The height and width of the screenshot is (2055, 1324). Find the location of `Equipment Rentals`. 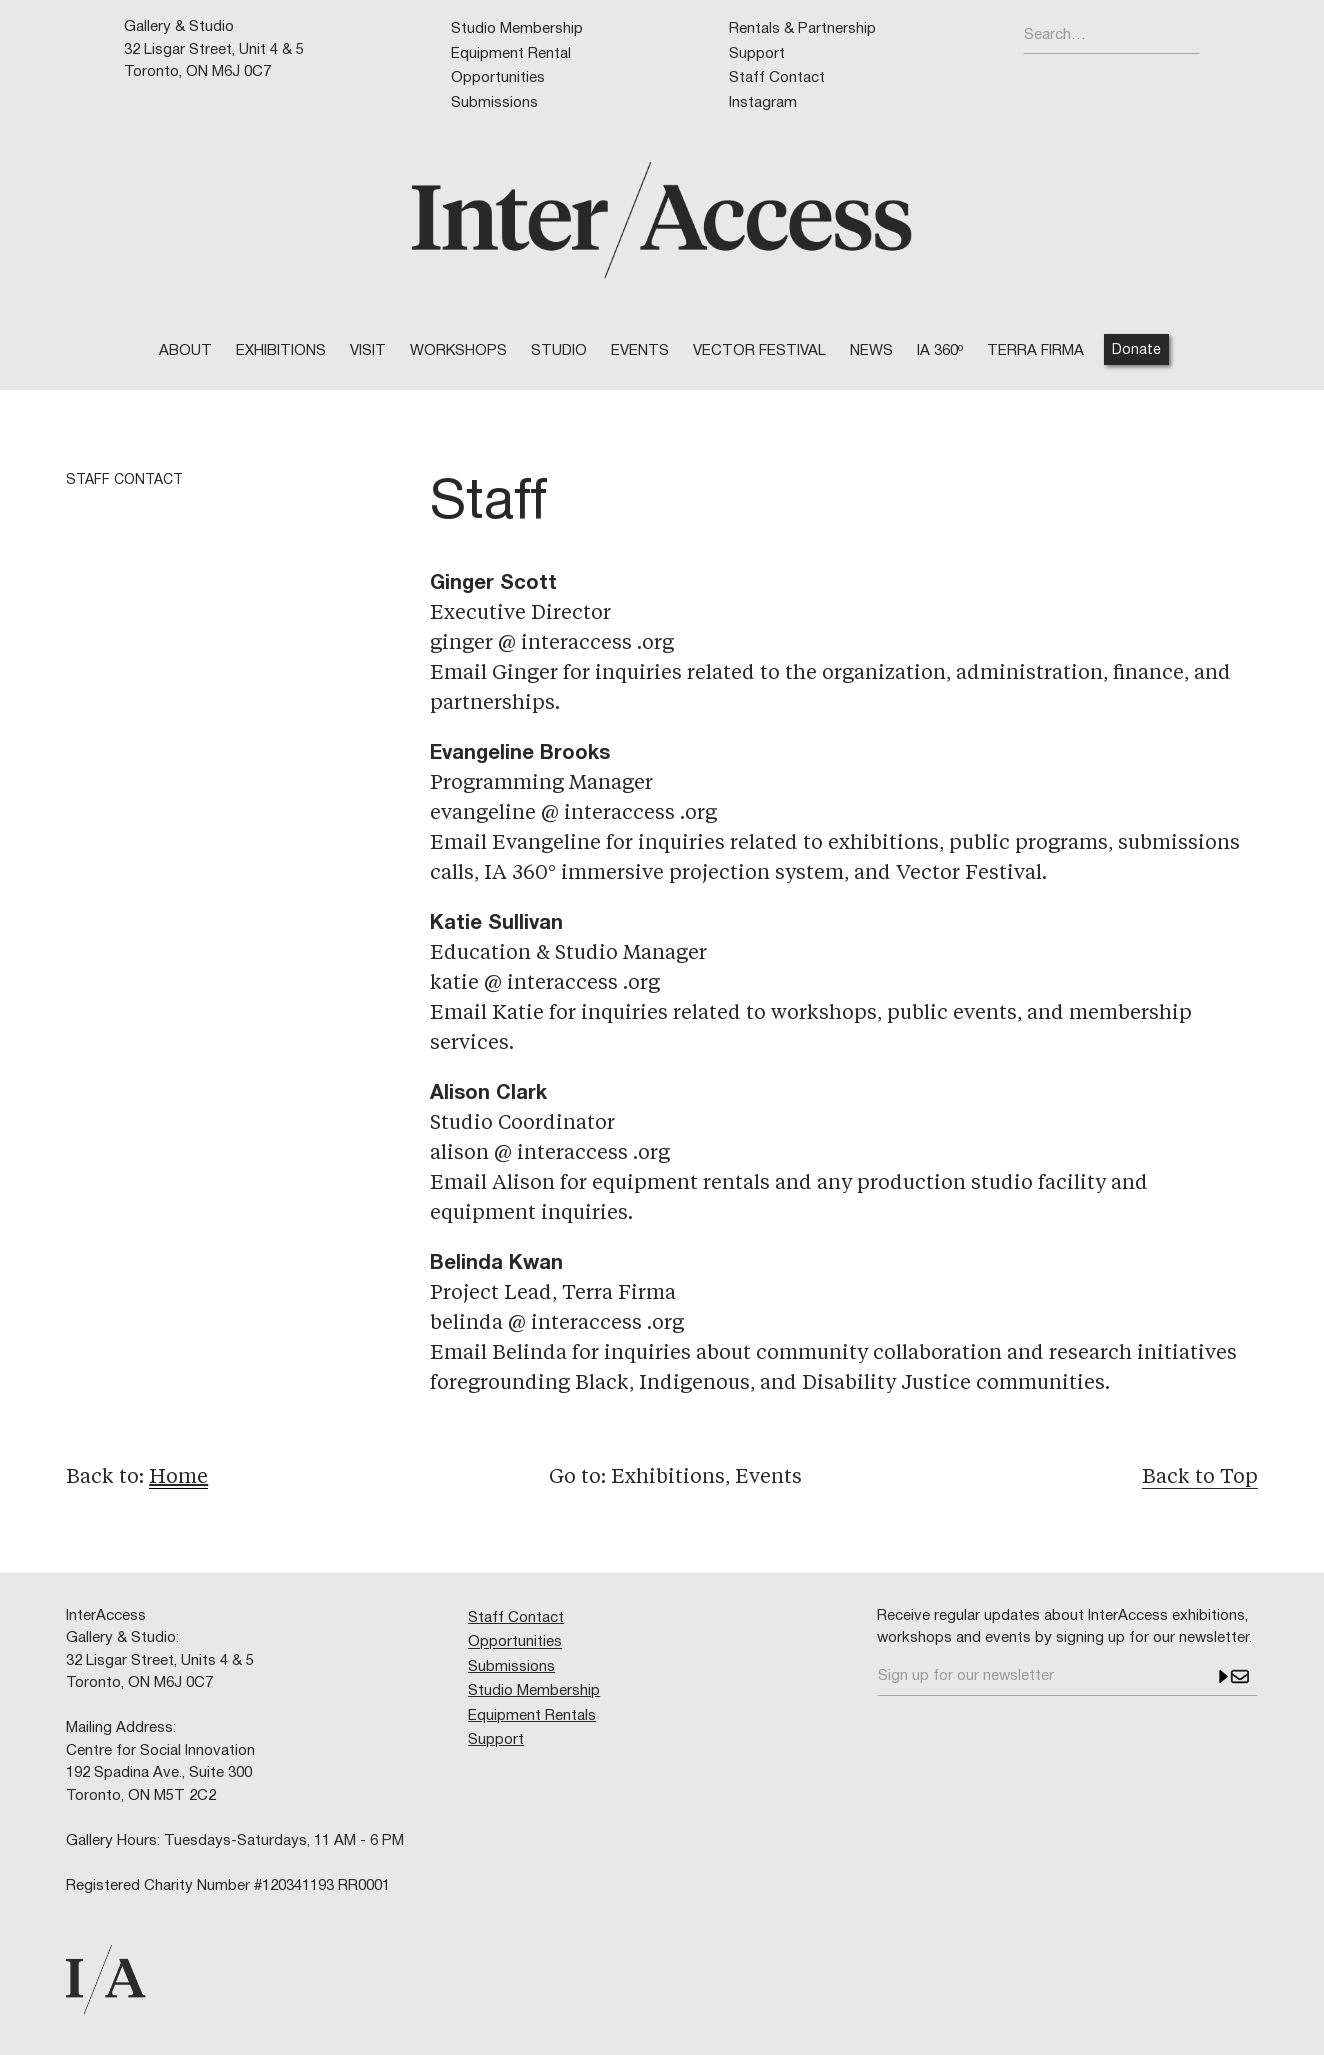

Equipment Rentals is located at coordinates (532, 1716).